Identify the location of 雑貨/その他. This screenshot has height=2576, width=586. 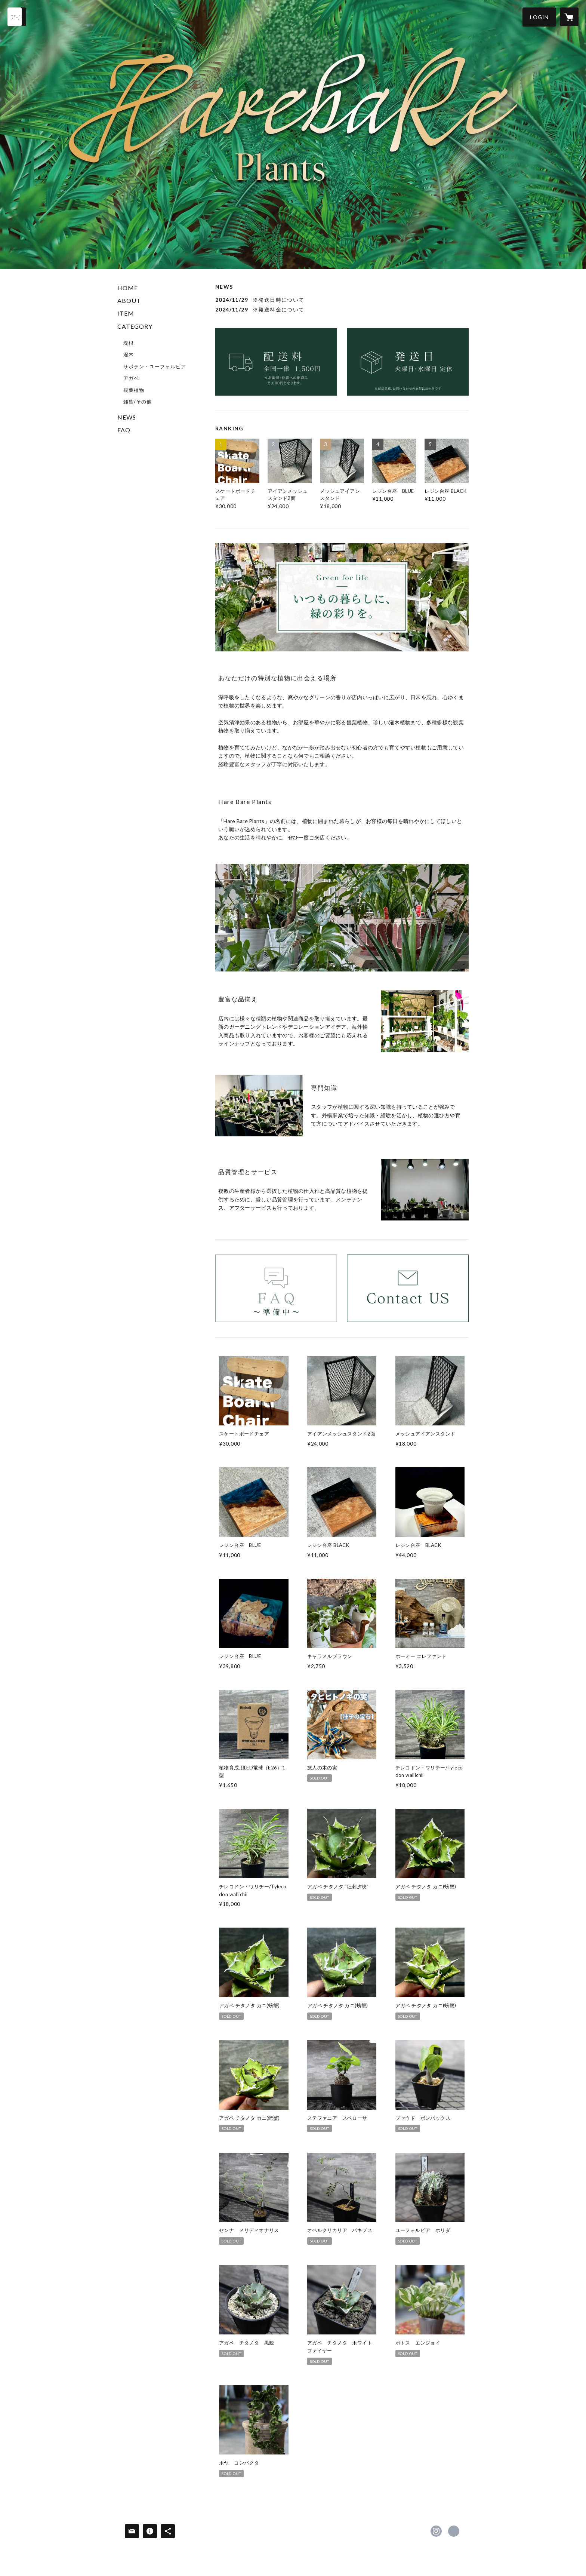
(137, 402).